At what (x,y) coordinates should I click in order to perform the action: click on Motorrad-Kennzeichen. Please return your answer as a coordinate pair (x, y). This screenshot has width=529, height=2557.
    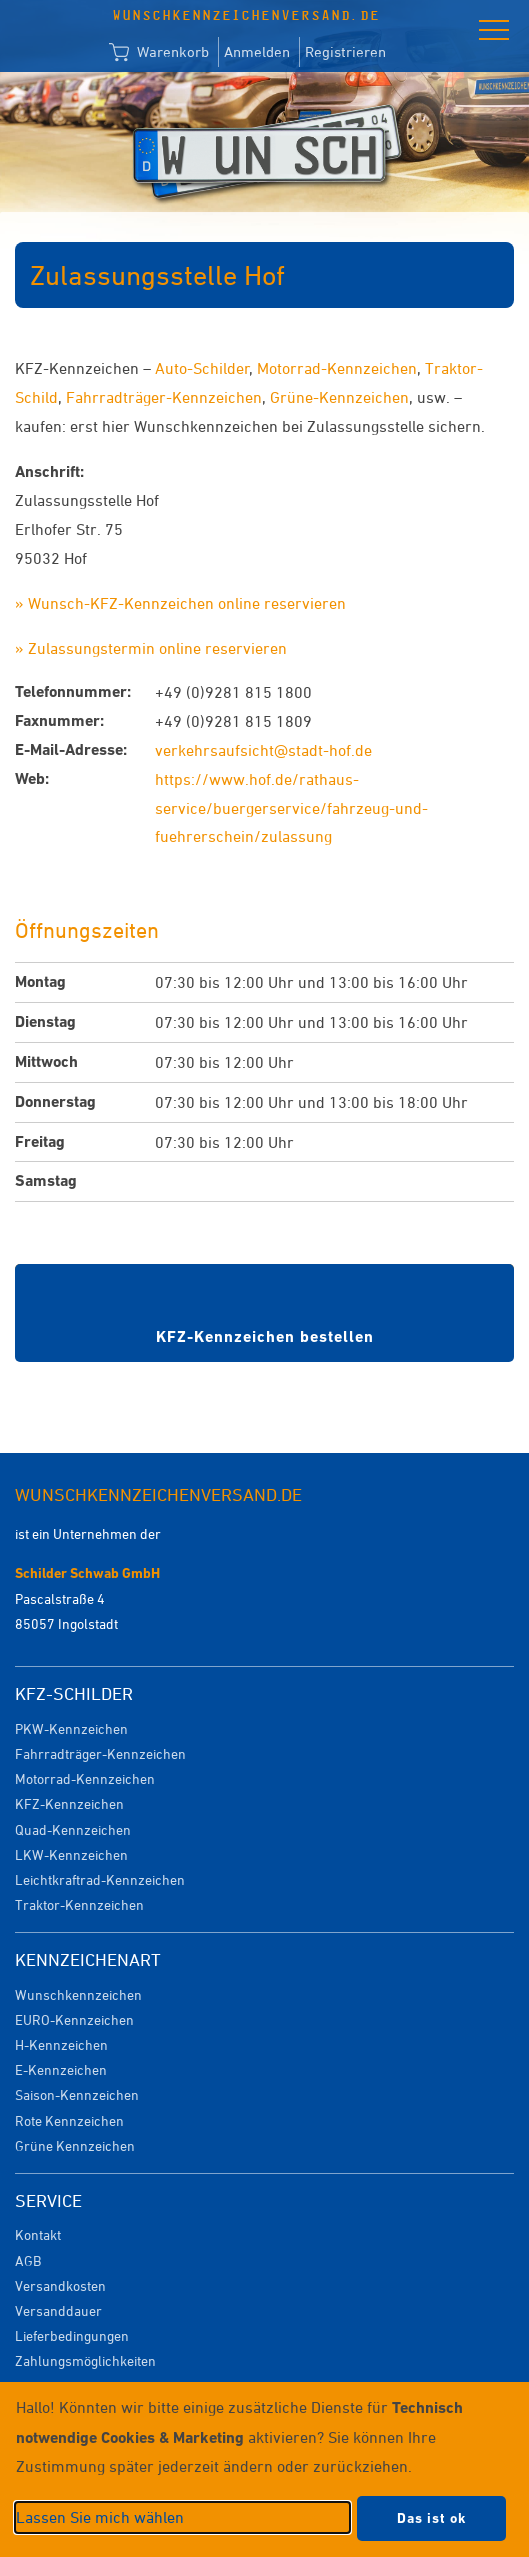
    Looking at the image, I should click on (337, 368).